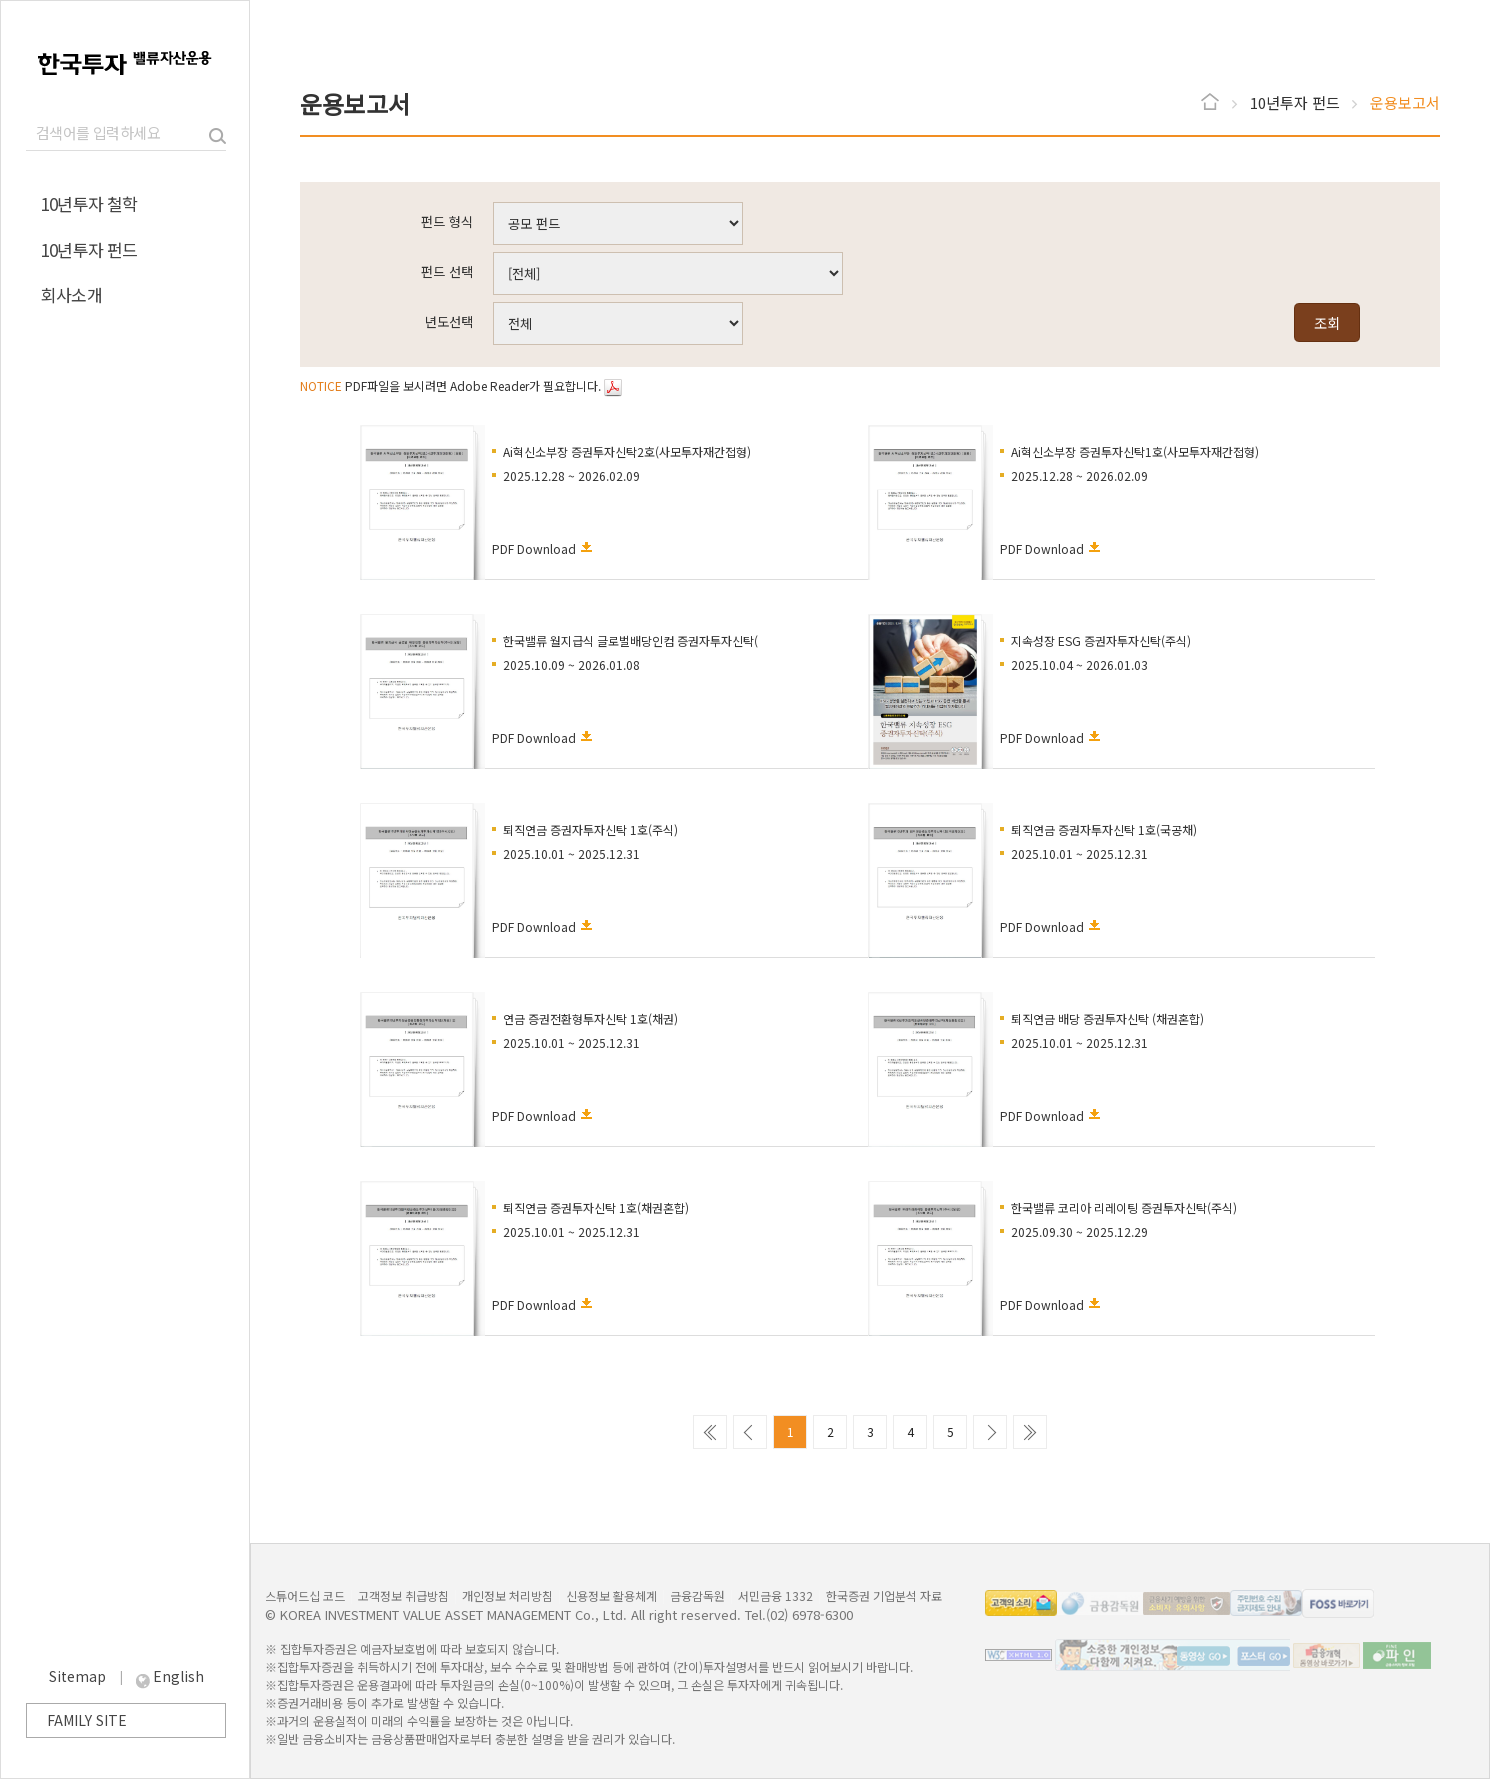 The image size is (1490, 1779). Describe the element at coordinates (71, 294) in the screenshot. I see `회사소개` at that location.